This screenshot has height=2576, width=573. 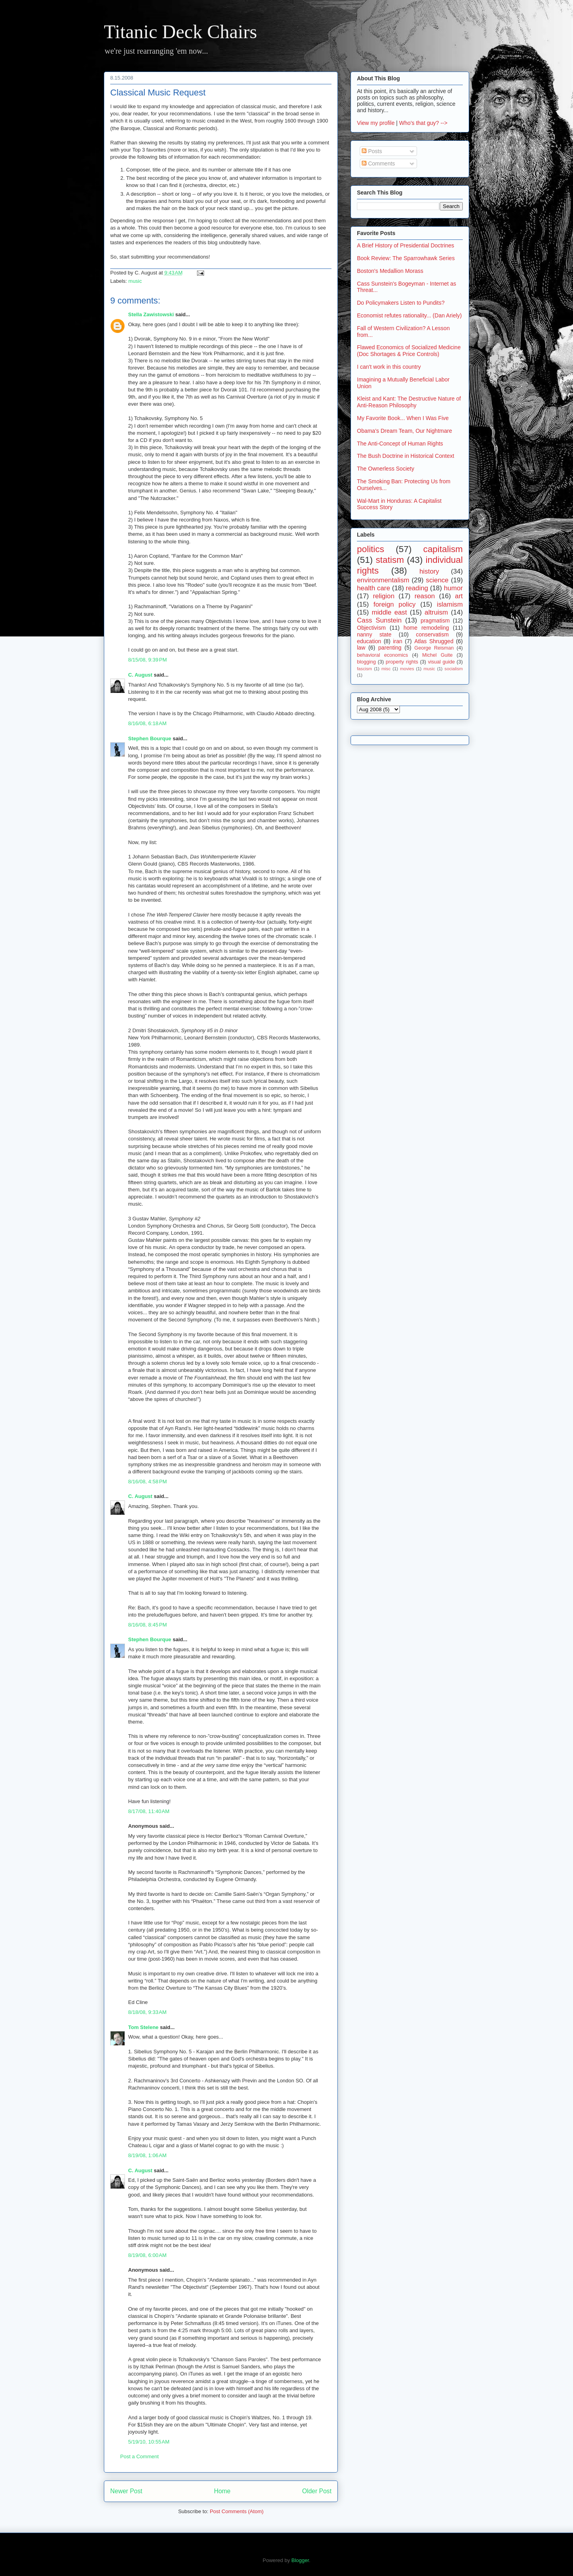 What do you see at coordinates (180, 31) in the screenshot?
I see `Titanic Deck Chairs` at bounding box center [180, 31].